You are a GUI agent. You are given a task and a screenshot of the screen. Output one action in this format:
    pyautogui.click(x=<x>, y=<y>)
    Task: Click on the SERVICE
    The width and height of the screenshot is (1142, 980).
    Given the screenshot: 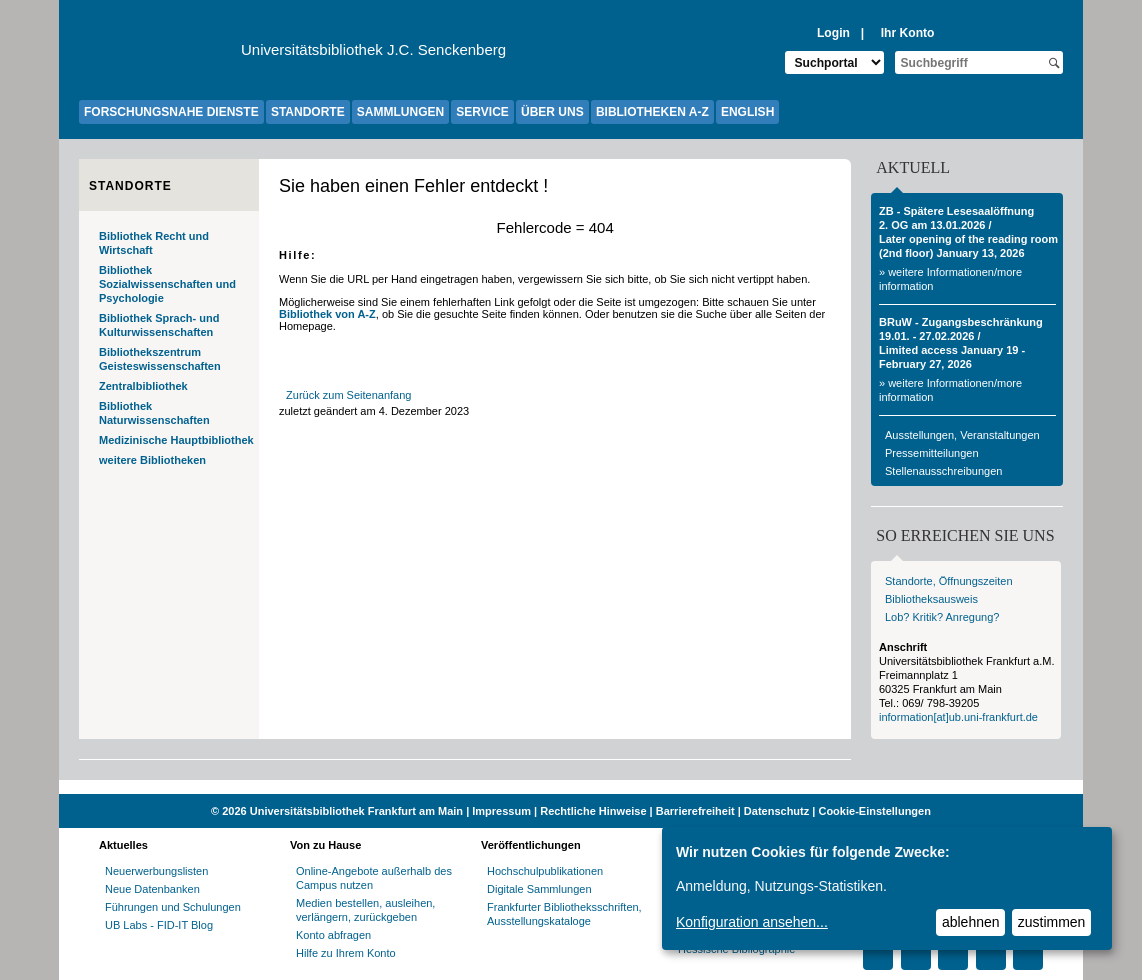 What is the action you would take?
    pyautogui.click(x=482, y=112)
    